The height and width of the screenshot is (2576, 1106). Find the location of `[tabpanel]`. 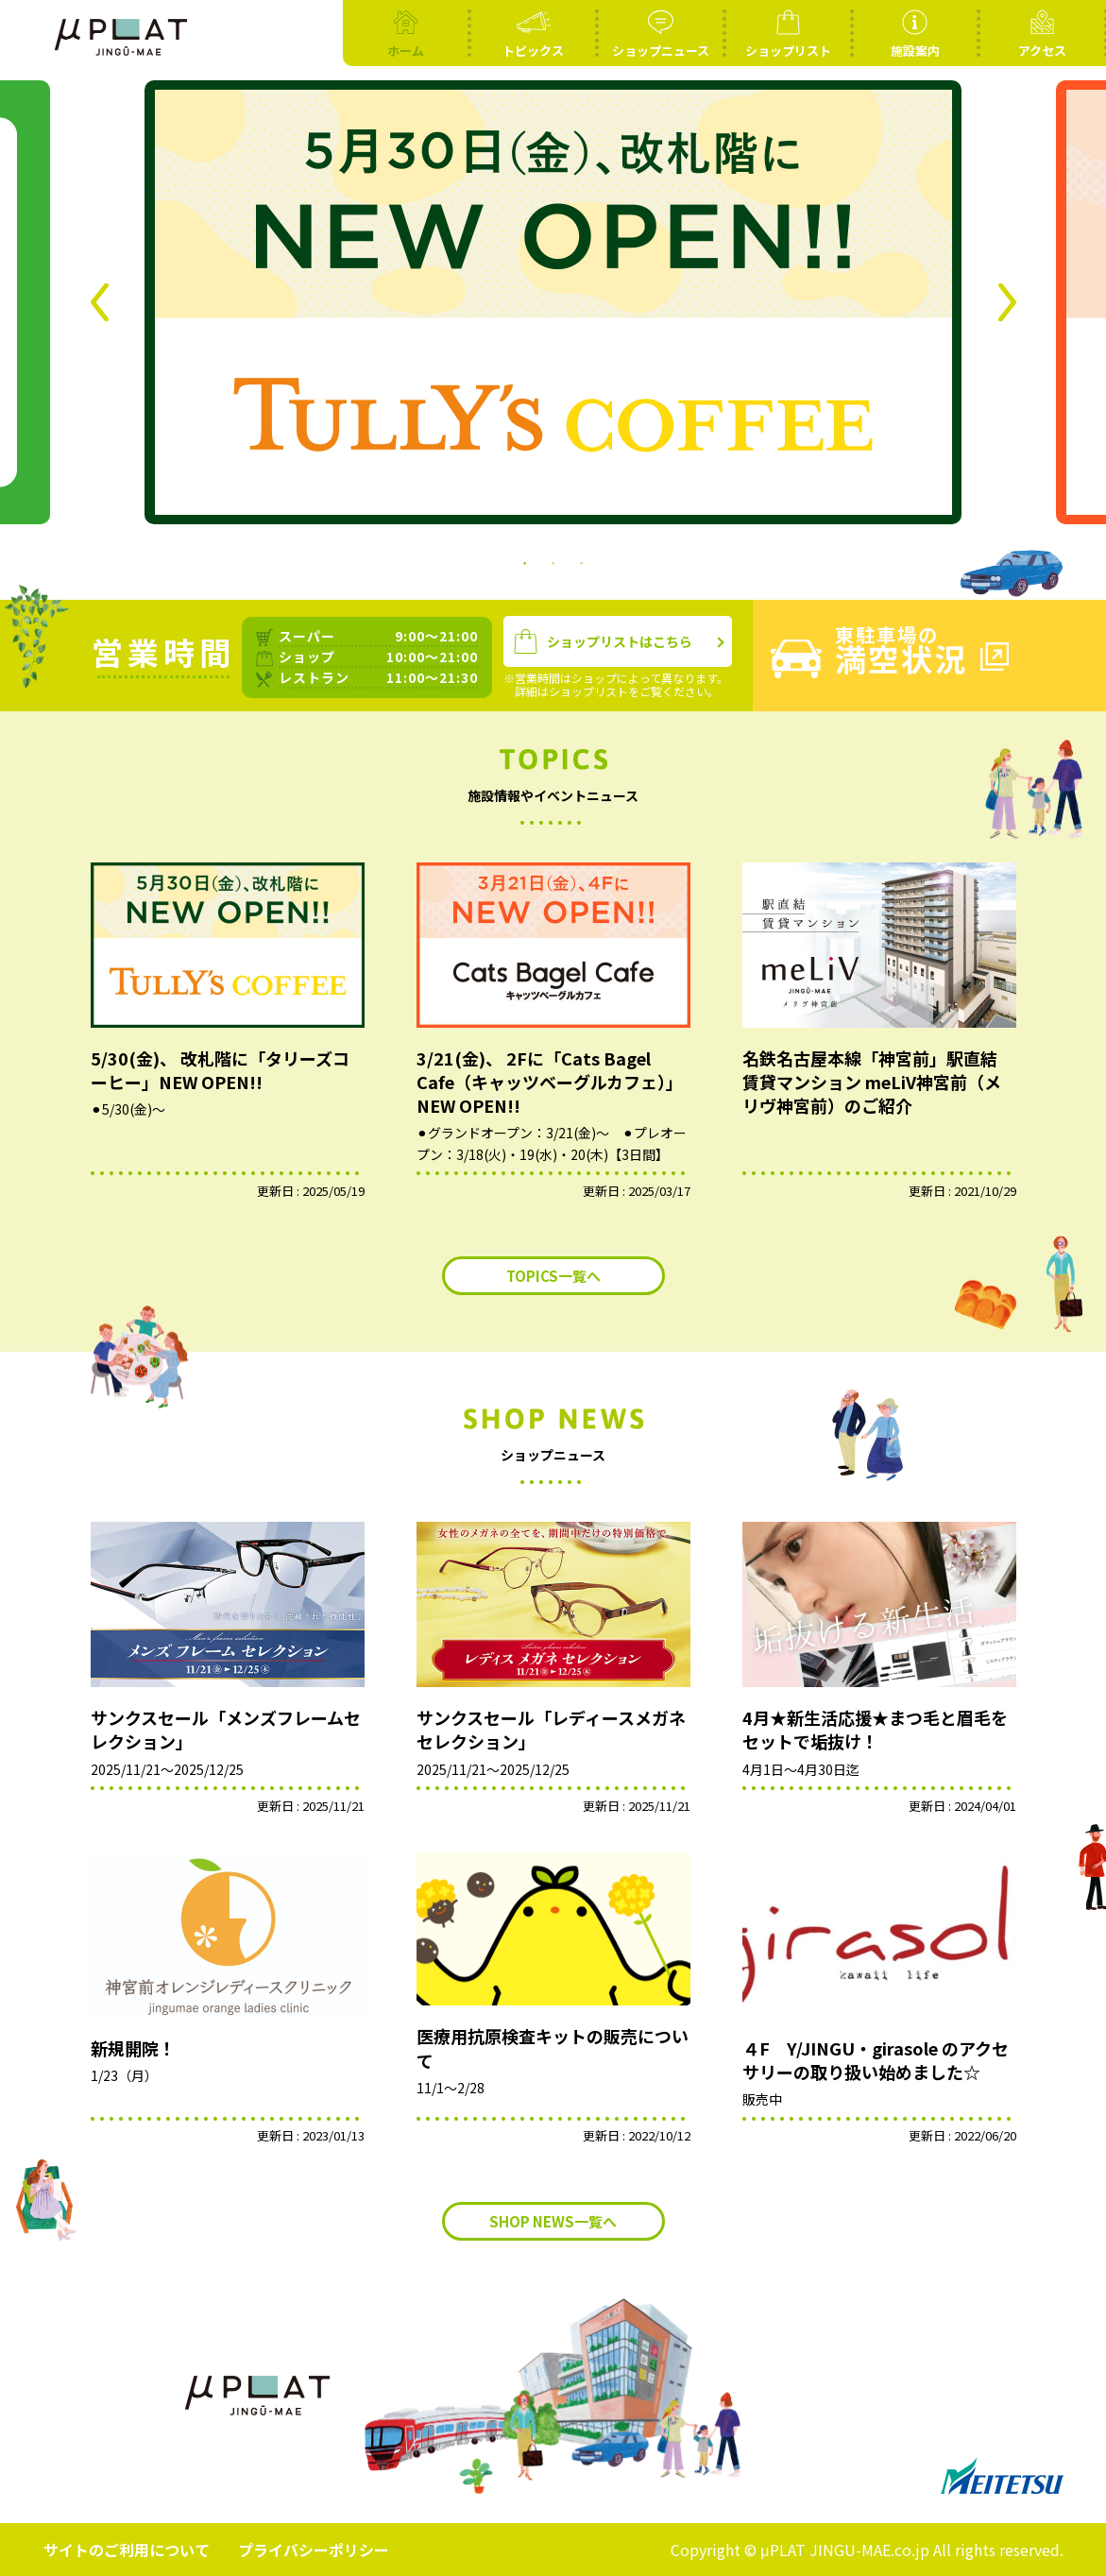

[tabpanel] is located at coordinates (553, 302).